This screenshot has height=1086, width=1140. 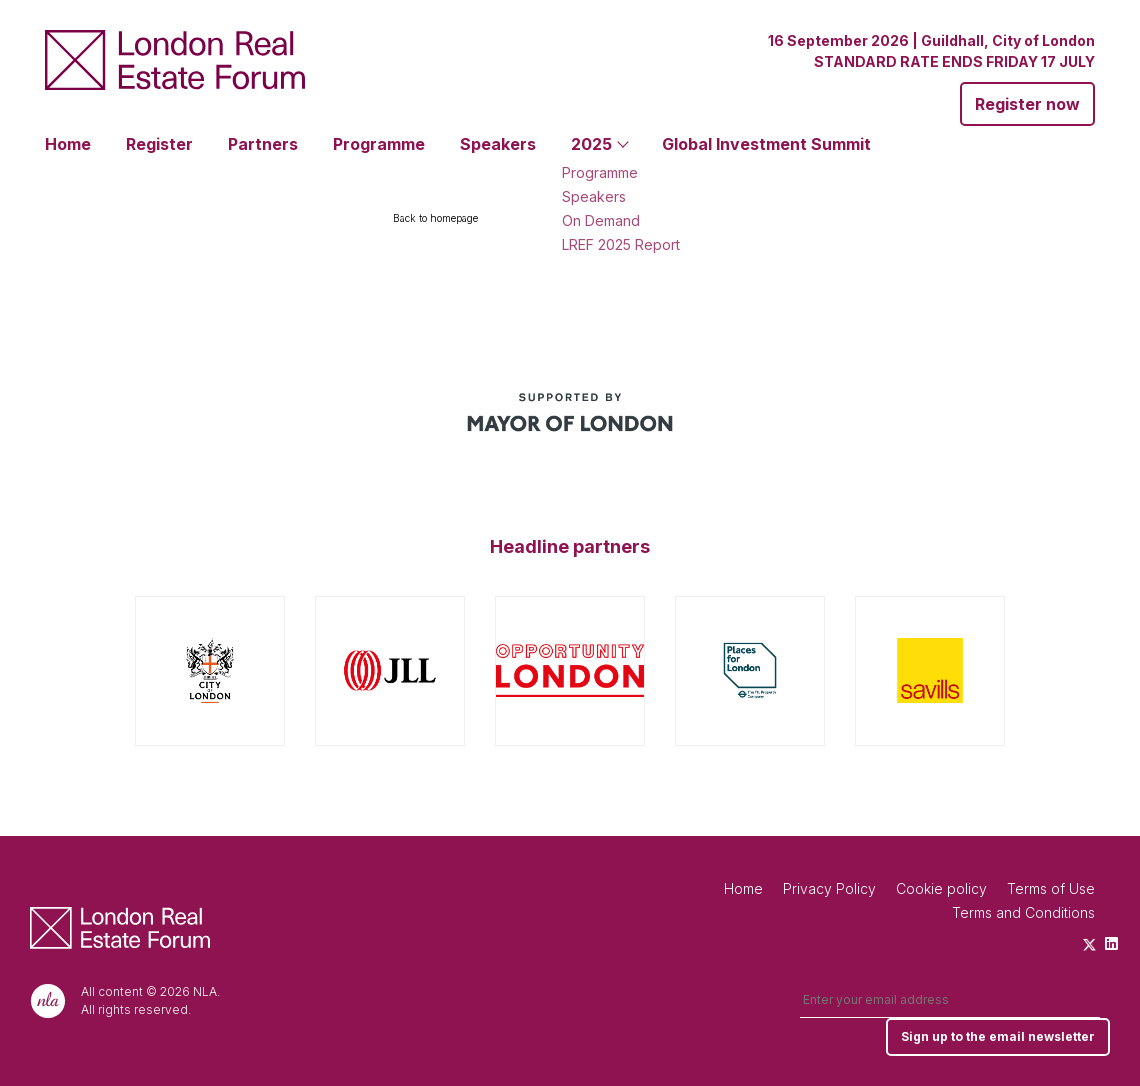 What do you see at coordinates (766, 144) in the screenshot?
I see `Global Investment Summit` at bounding box center [766, 144].